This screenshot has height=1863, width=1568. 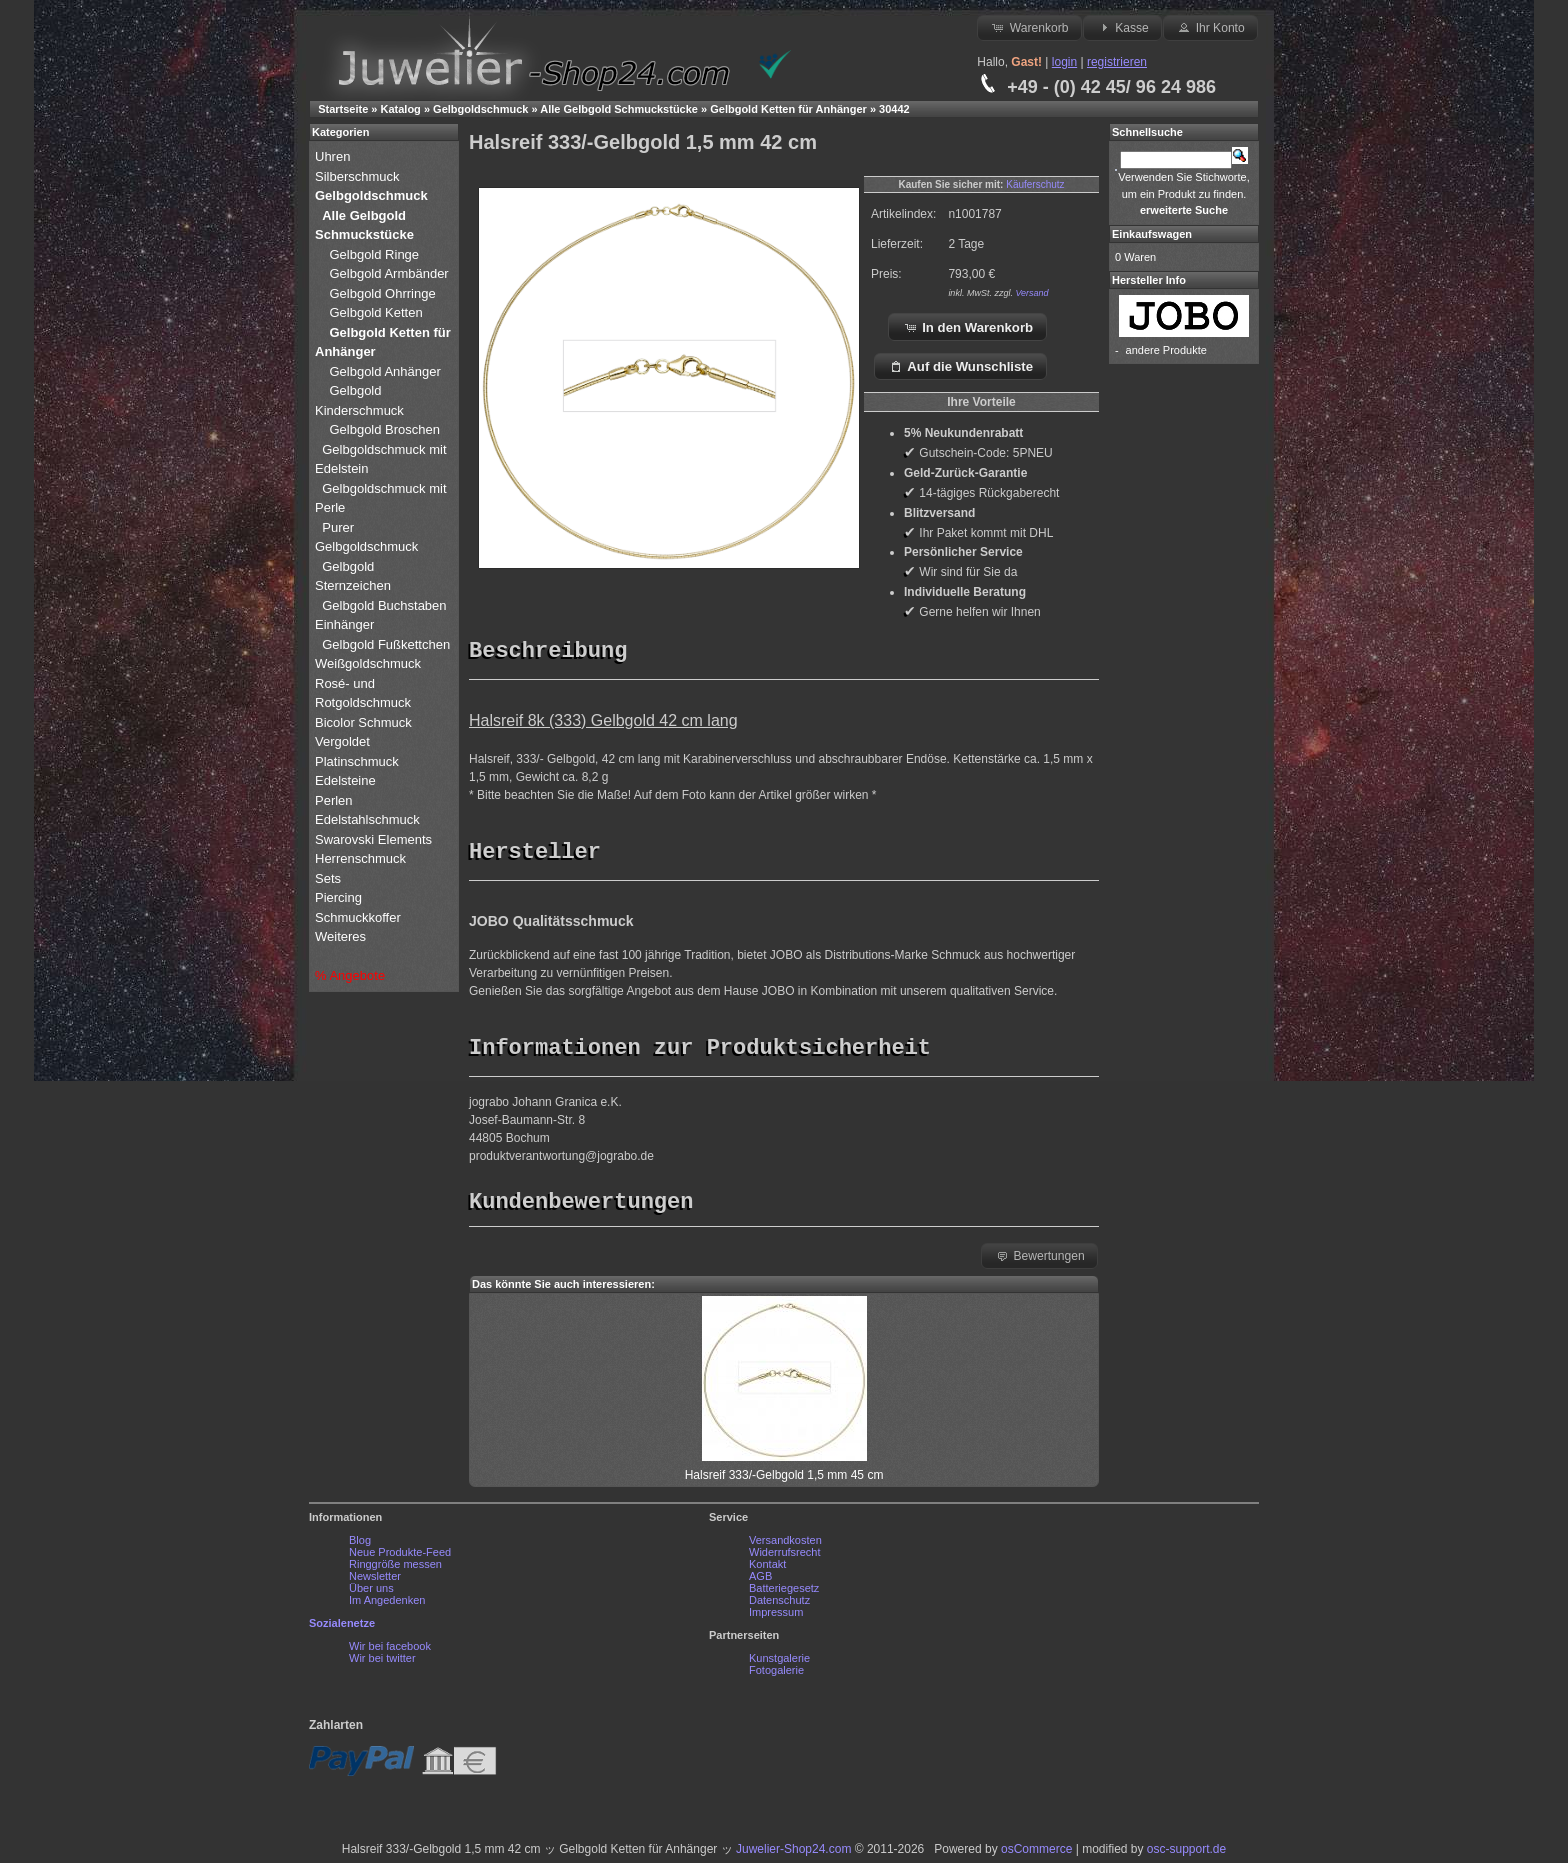 What do you see at coordinates (335, 800) in the screenshot?
I see `Perlen` at bounding box center [335, 800].